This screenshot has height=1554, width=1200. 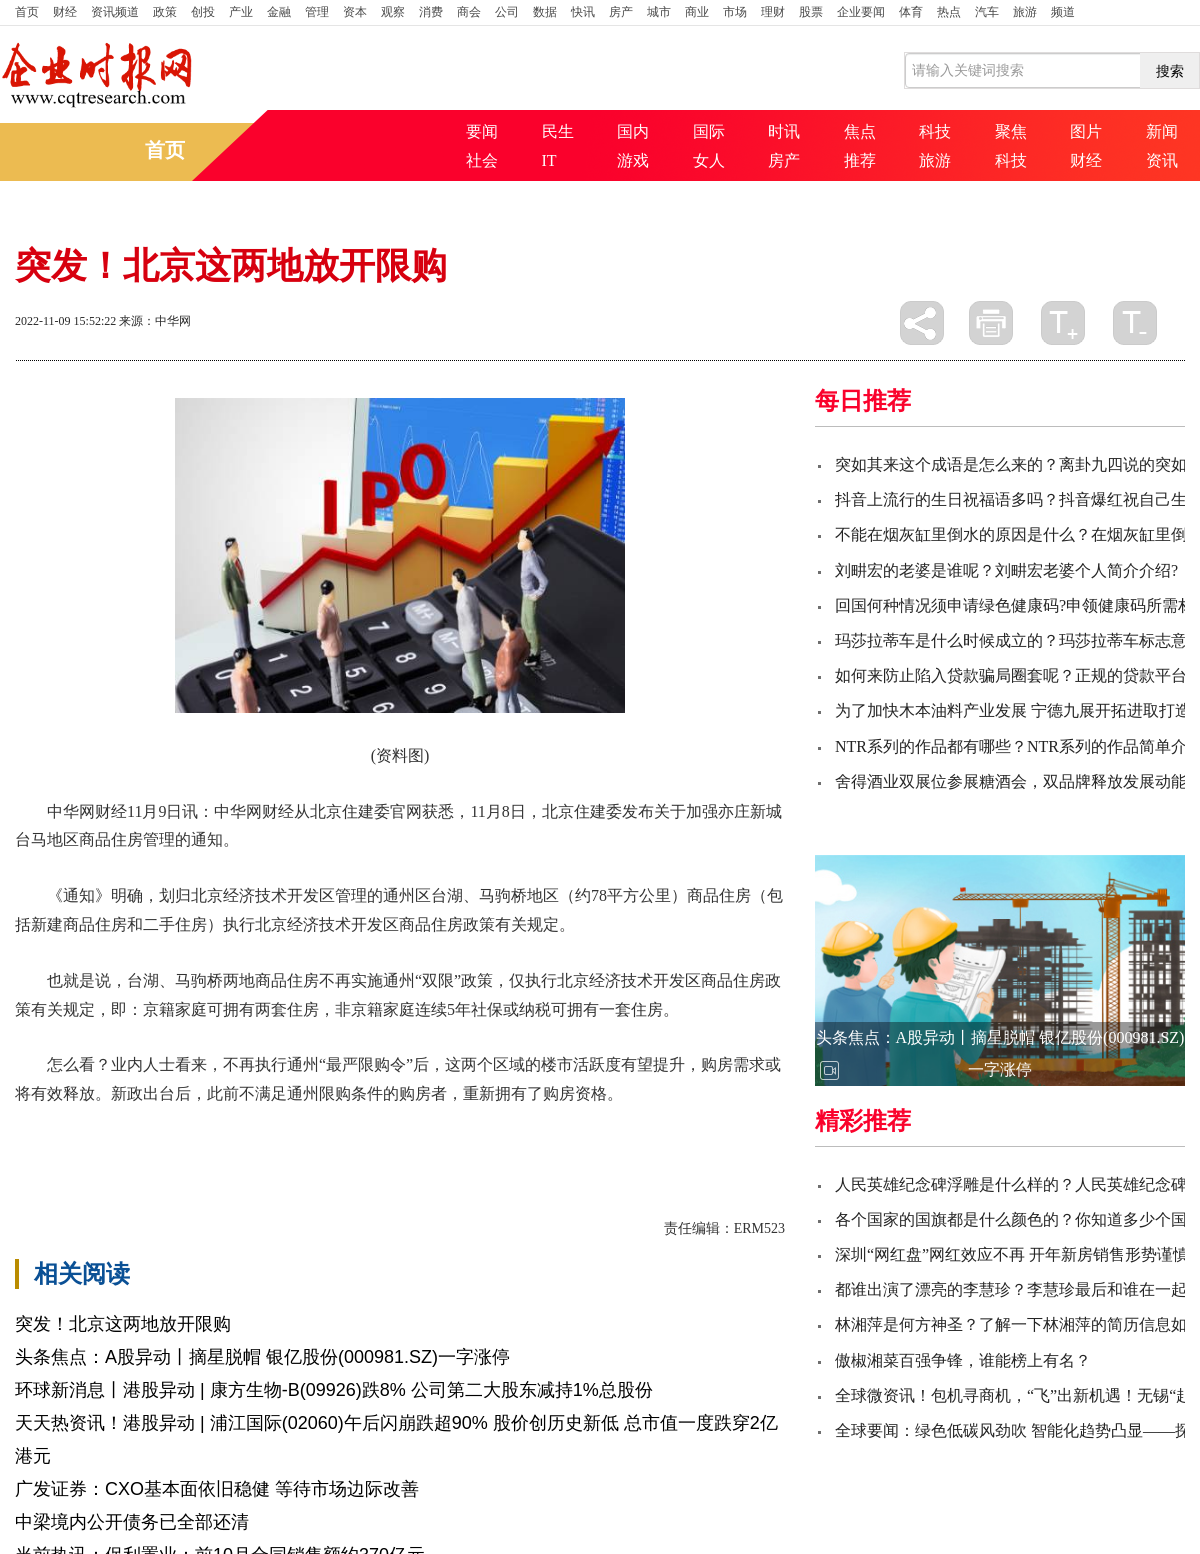 I want to click on 推荐, so click(x=860, y=160).